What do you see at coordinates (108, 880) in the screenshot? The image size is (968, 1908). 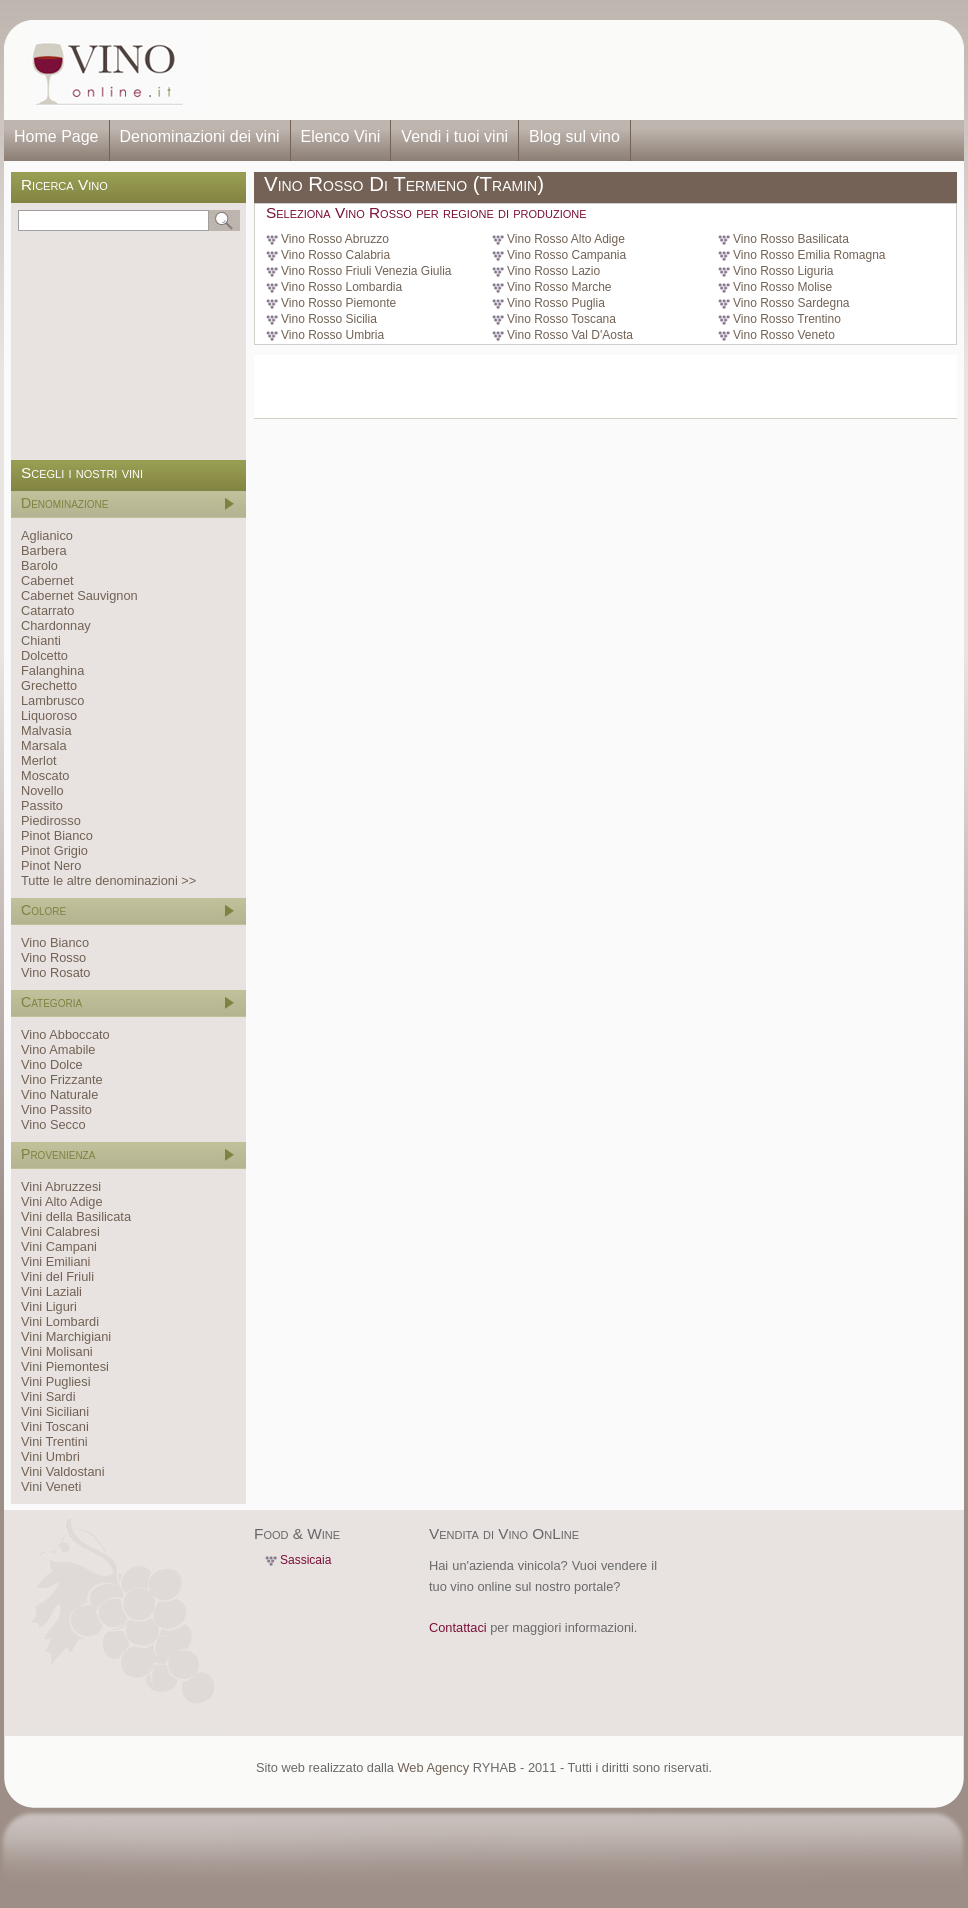 I see `Tutte le altre denominazioni >>` at bounding box center [108, 880].